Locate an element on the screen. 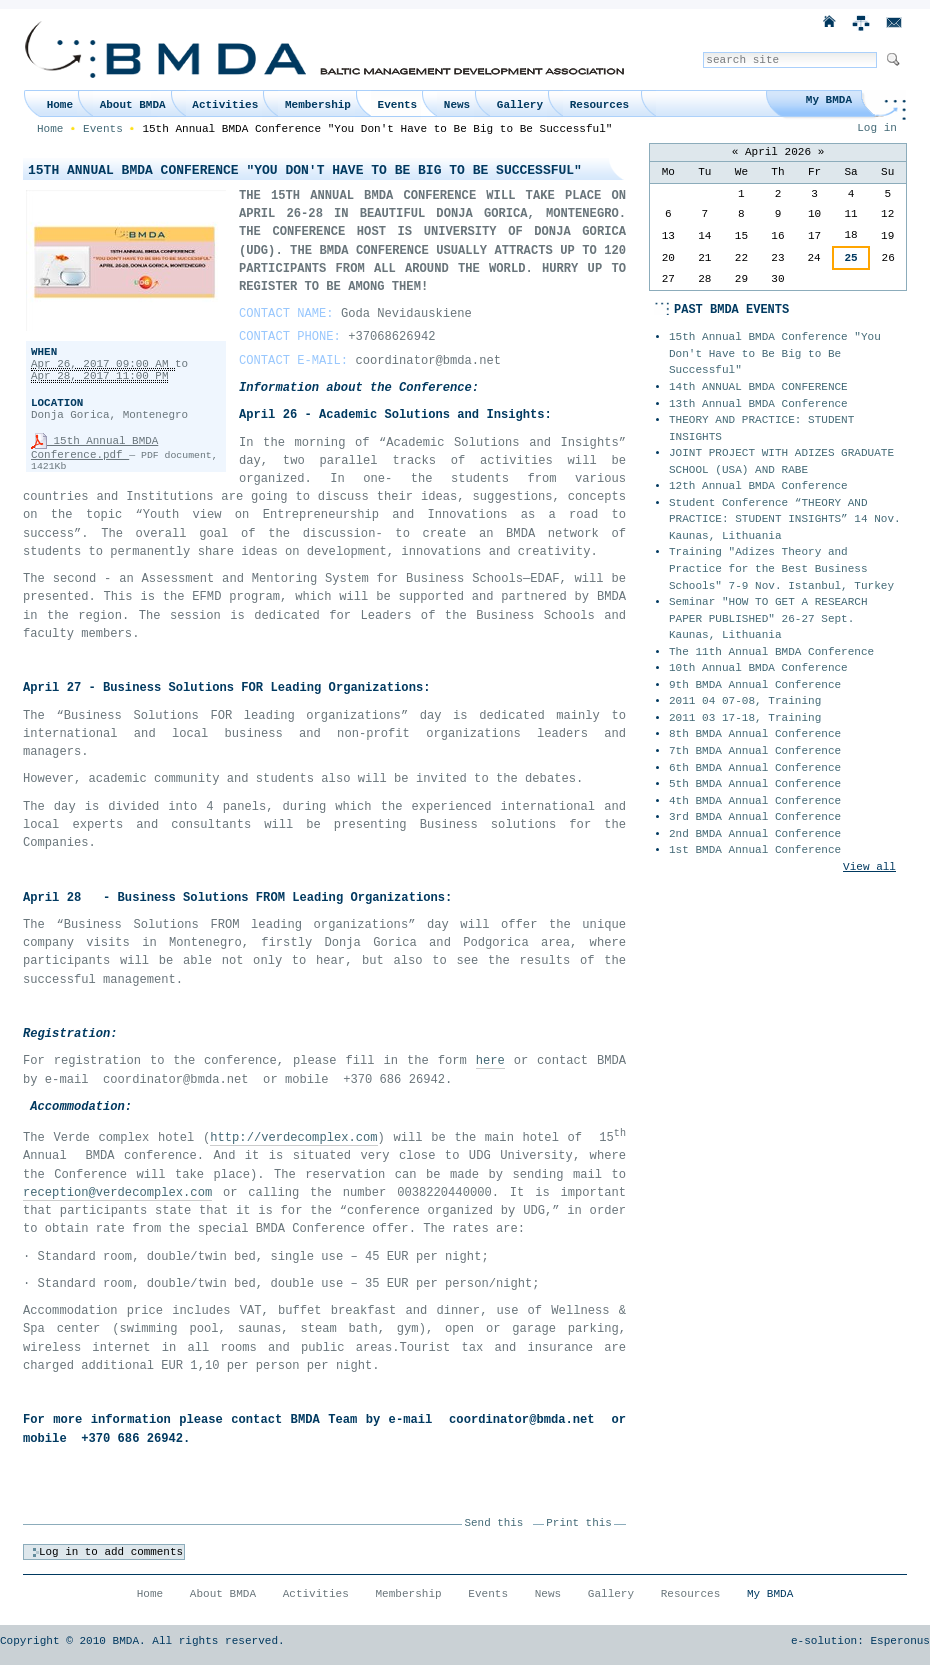 This screenshot has width=930, height=1665. 7th BMDA Annual Conference is located at coordinates (755, 751).